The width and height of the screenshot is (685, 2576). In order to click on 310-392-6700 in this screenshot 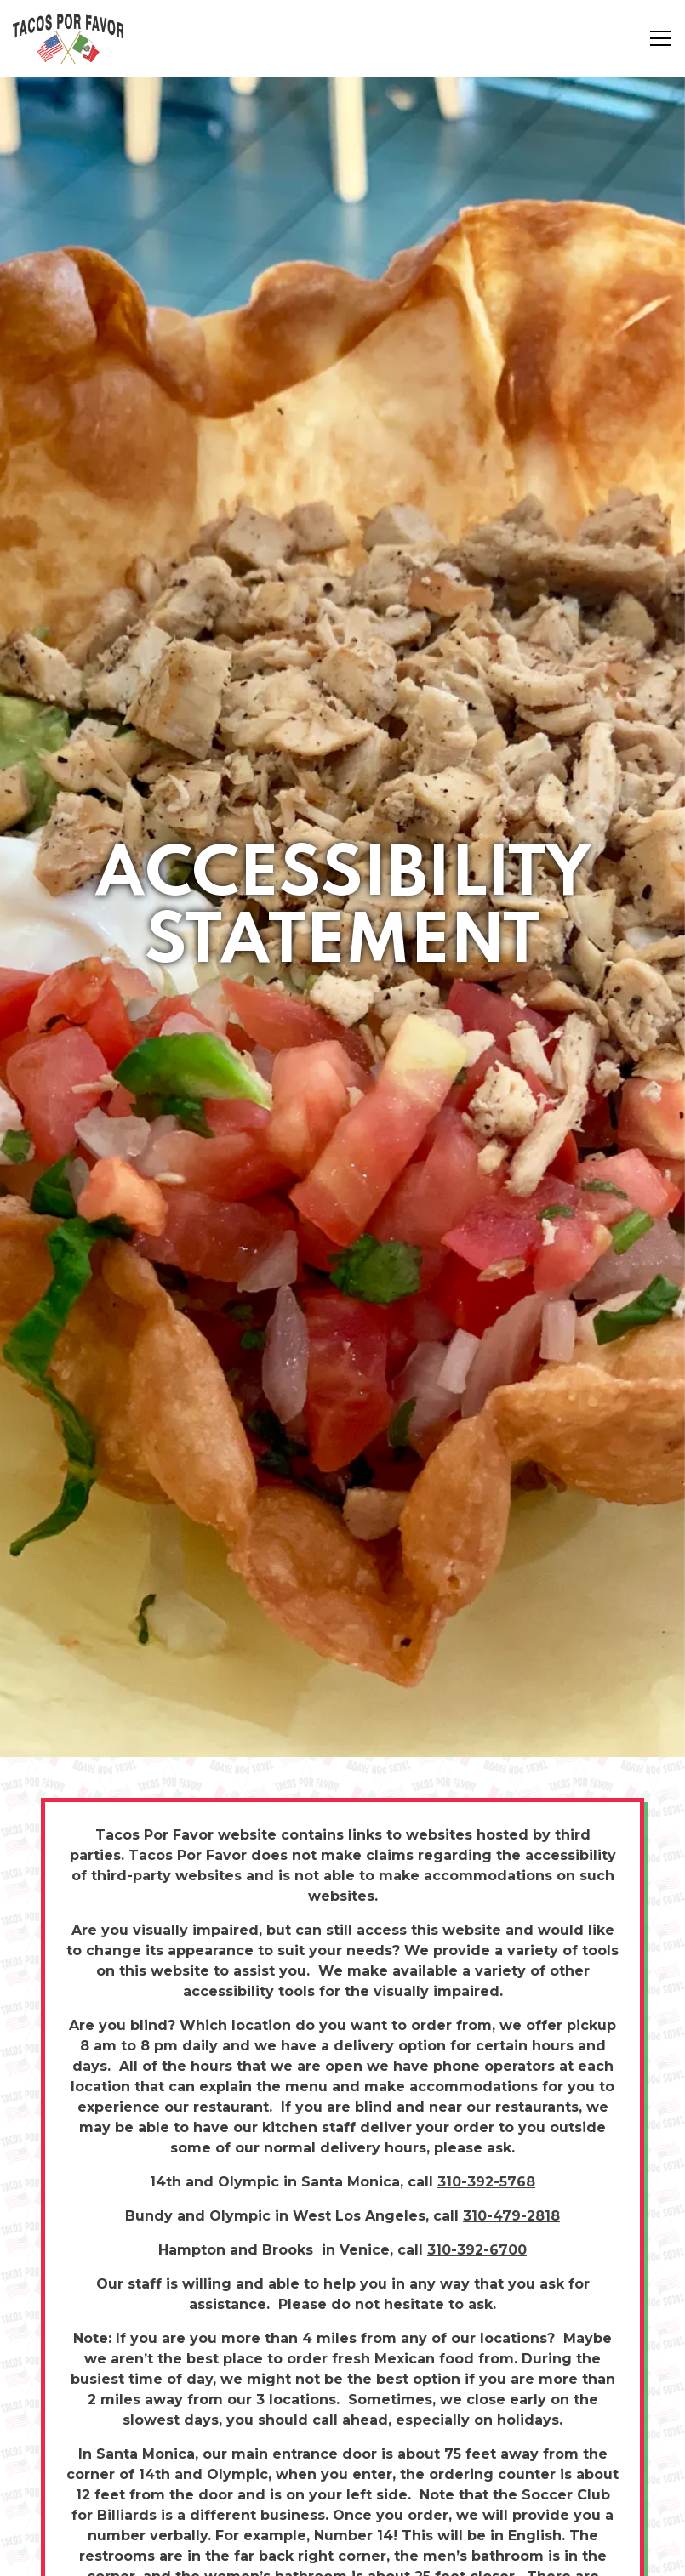, I will do `click(477, 2126)`.